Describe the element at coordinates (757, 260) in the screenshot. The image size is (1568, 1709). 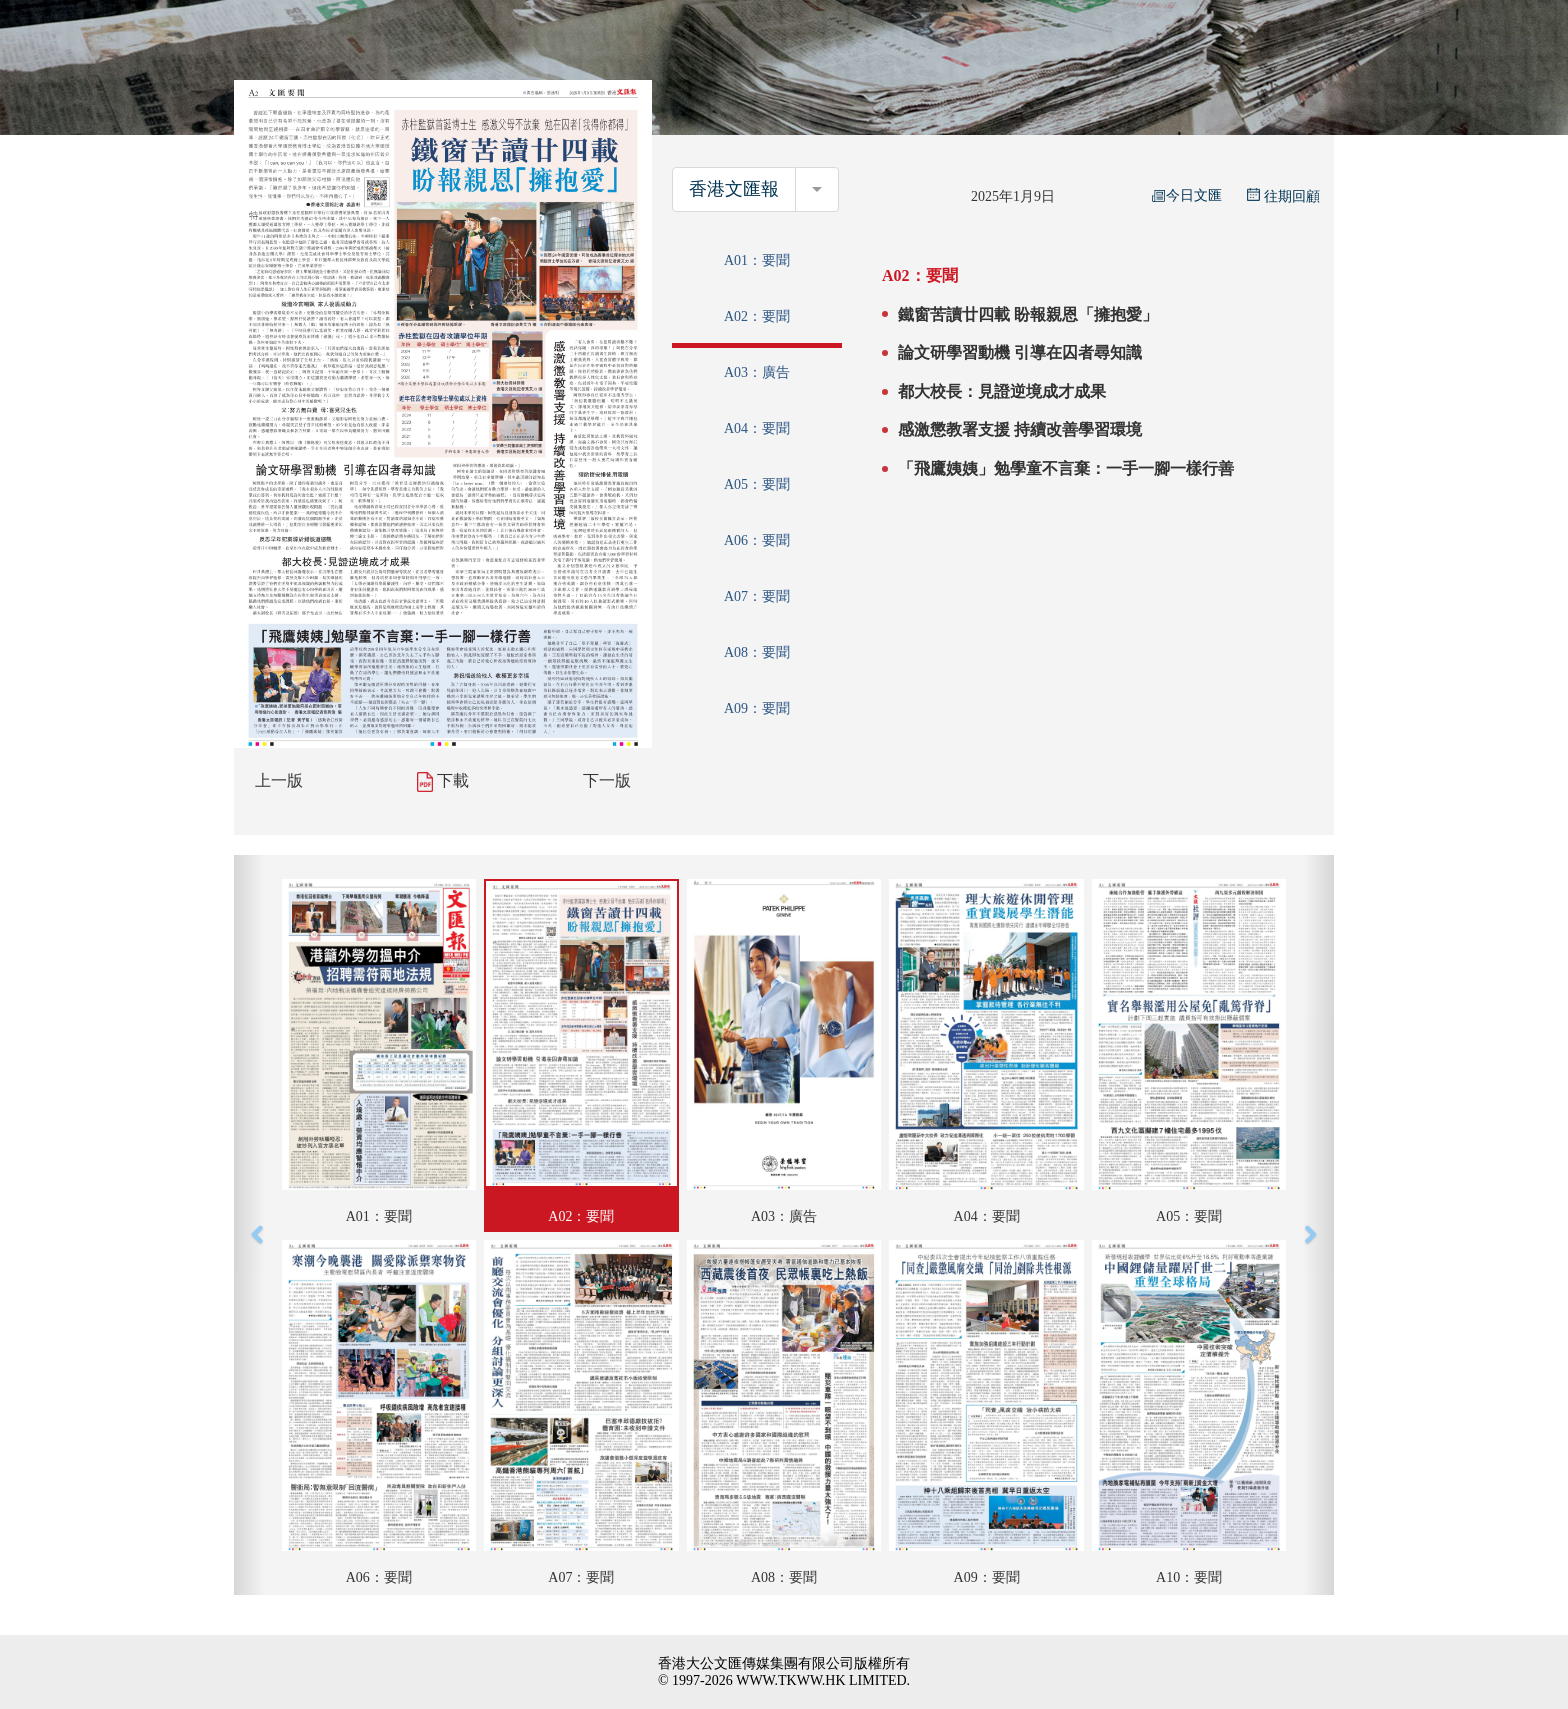
I see `A01：要聞` at that location.